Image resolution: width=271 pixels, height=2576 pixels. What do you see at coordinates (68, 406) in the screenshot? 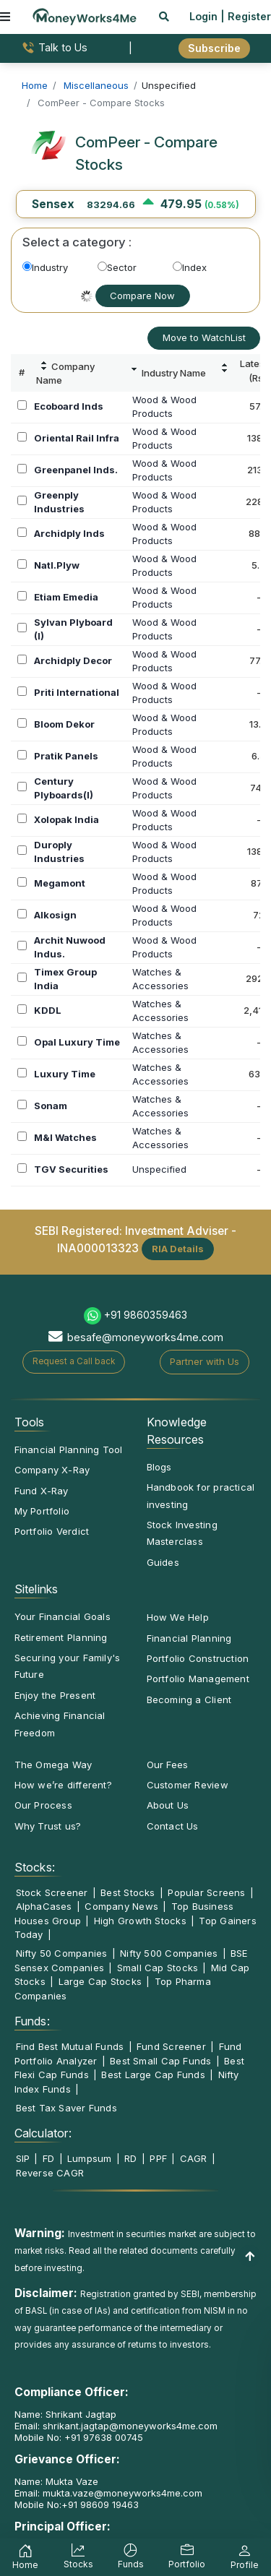
I see `Ecoboard Inds` at bounding box center [68, 406].